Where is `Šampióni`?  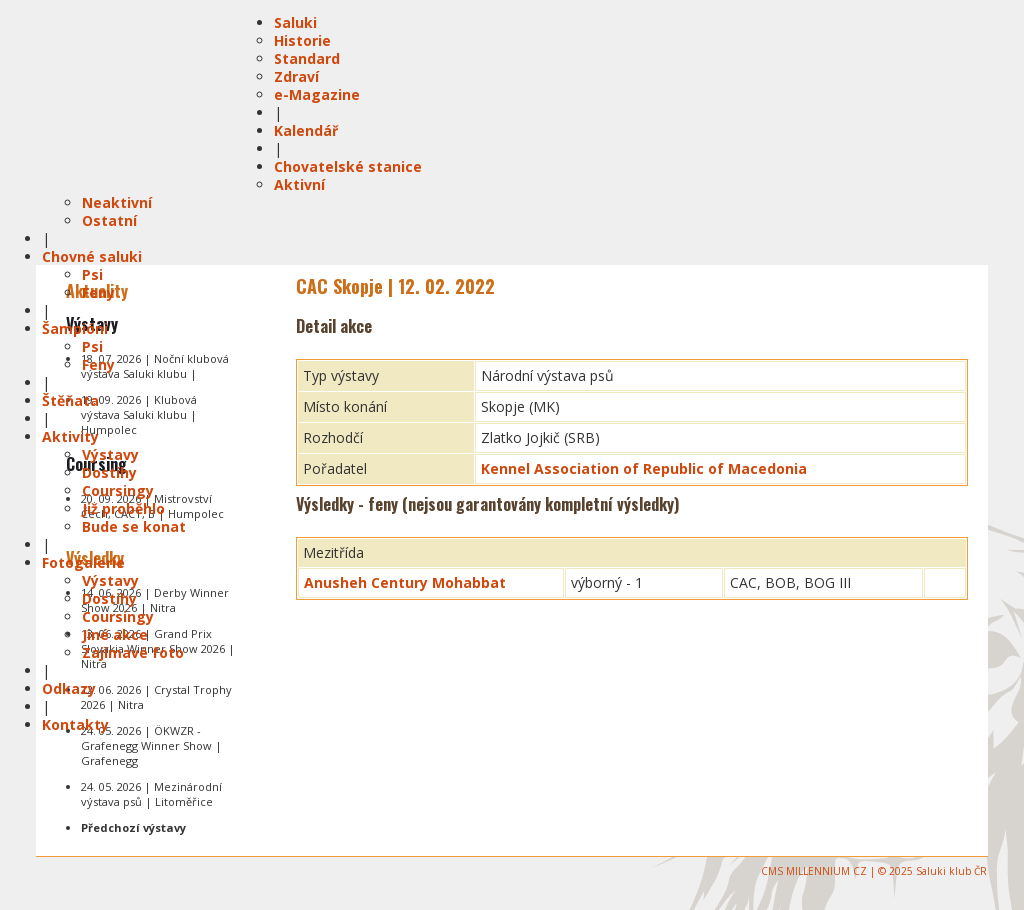
Šampióni is located at coordinates (75, 328).